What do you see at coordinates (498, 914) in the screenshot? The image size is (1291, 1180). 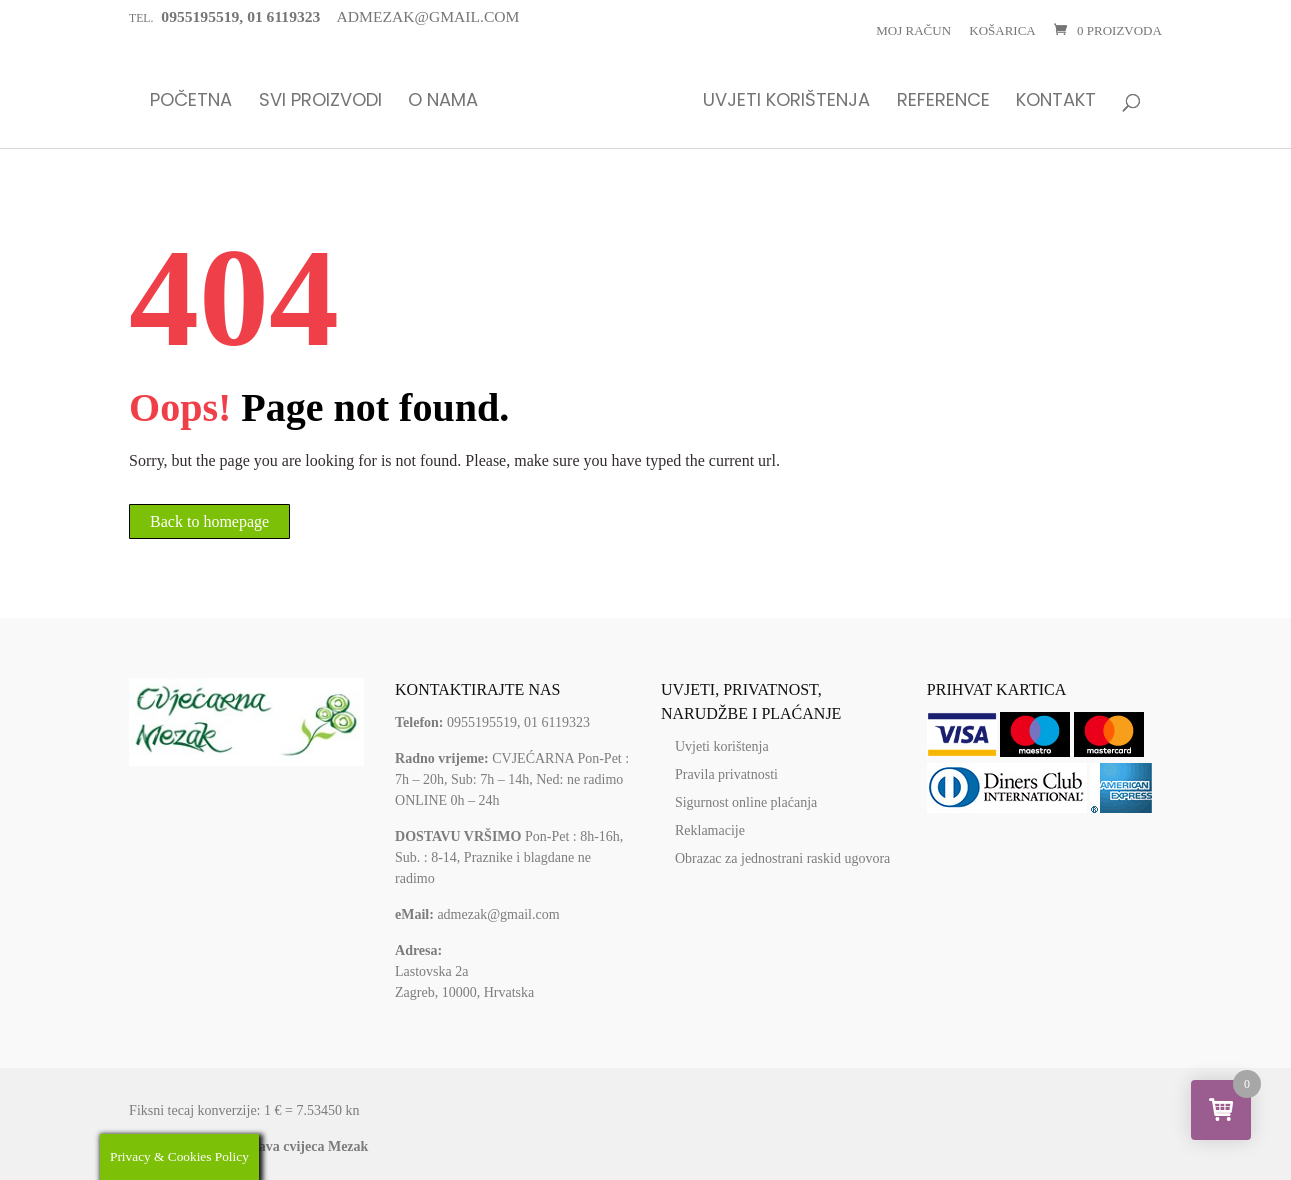 I see `admezak@gmail.com` at bounding box center [498, 914].